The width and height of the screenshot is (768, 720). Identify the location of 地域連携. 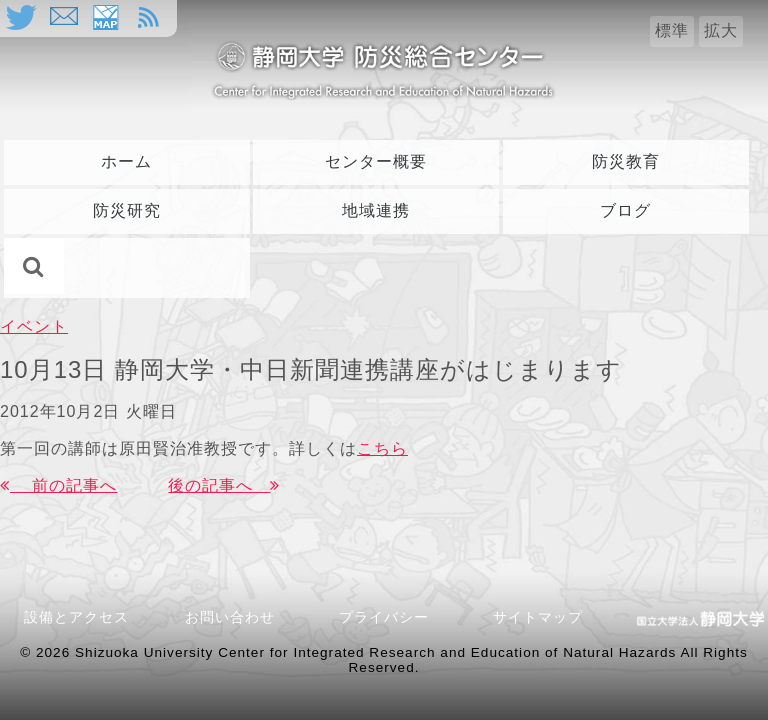
(376, 210).